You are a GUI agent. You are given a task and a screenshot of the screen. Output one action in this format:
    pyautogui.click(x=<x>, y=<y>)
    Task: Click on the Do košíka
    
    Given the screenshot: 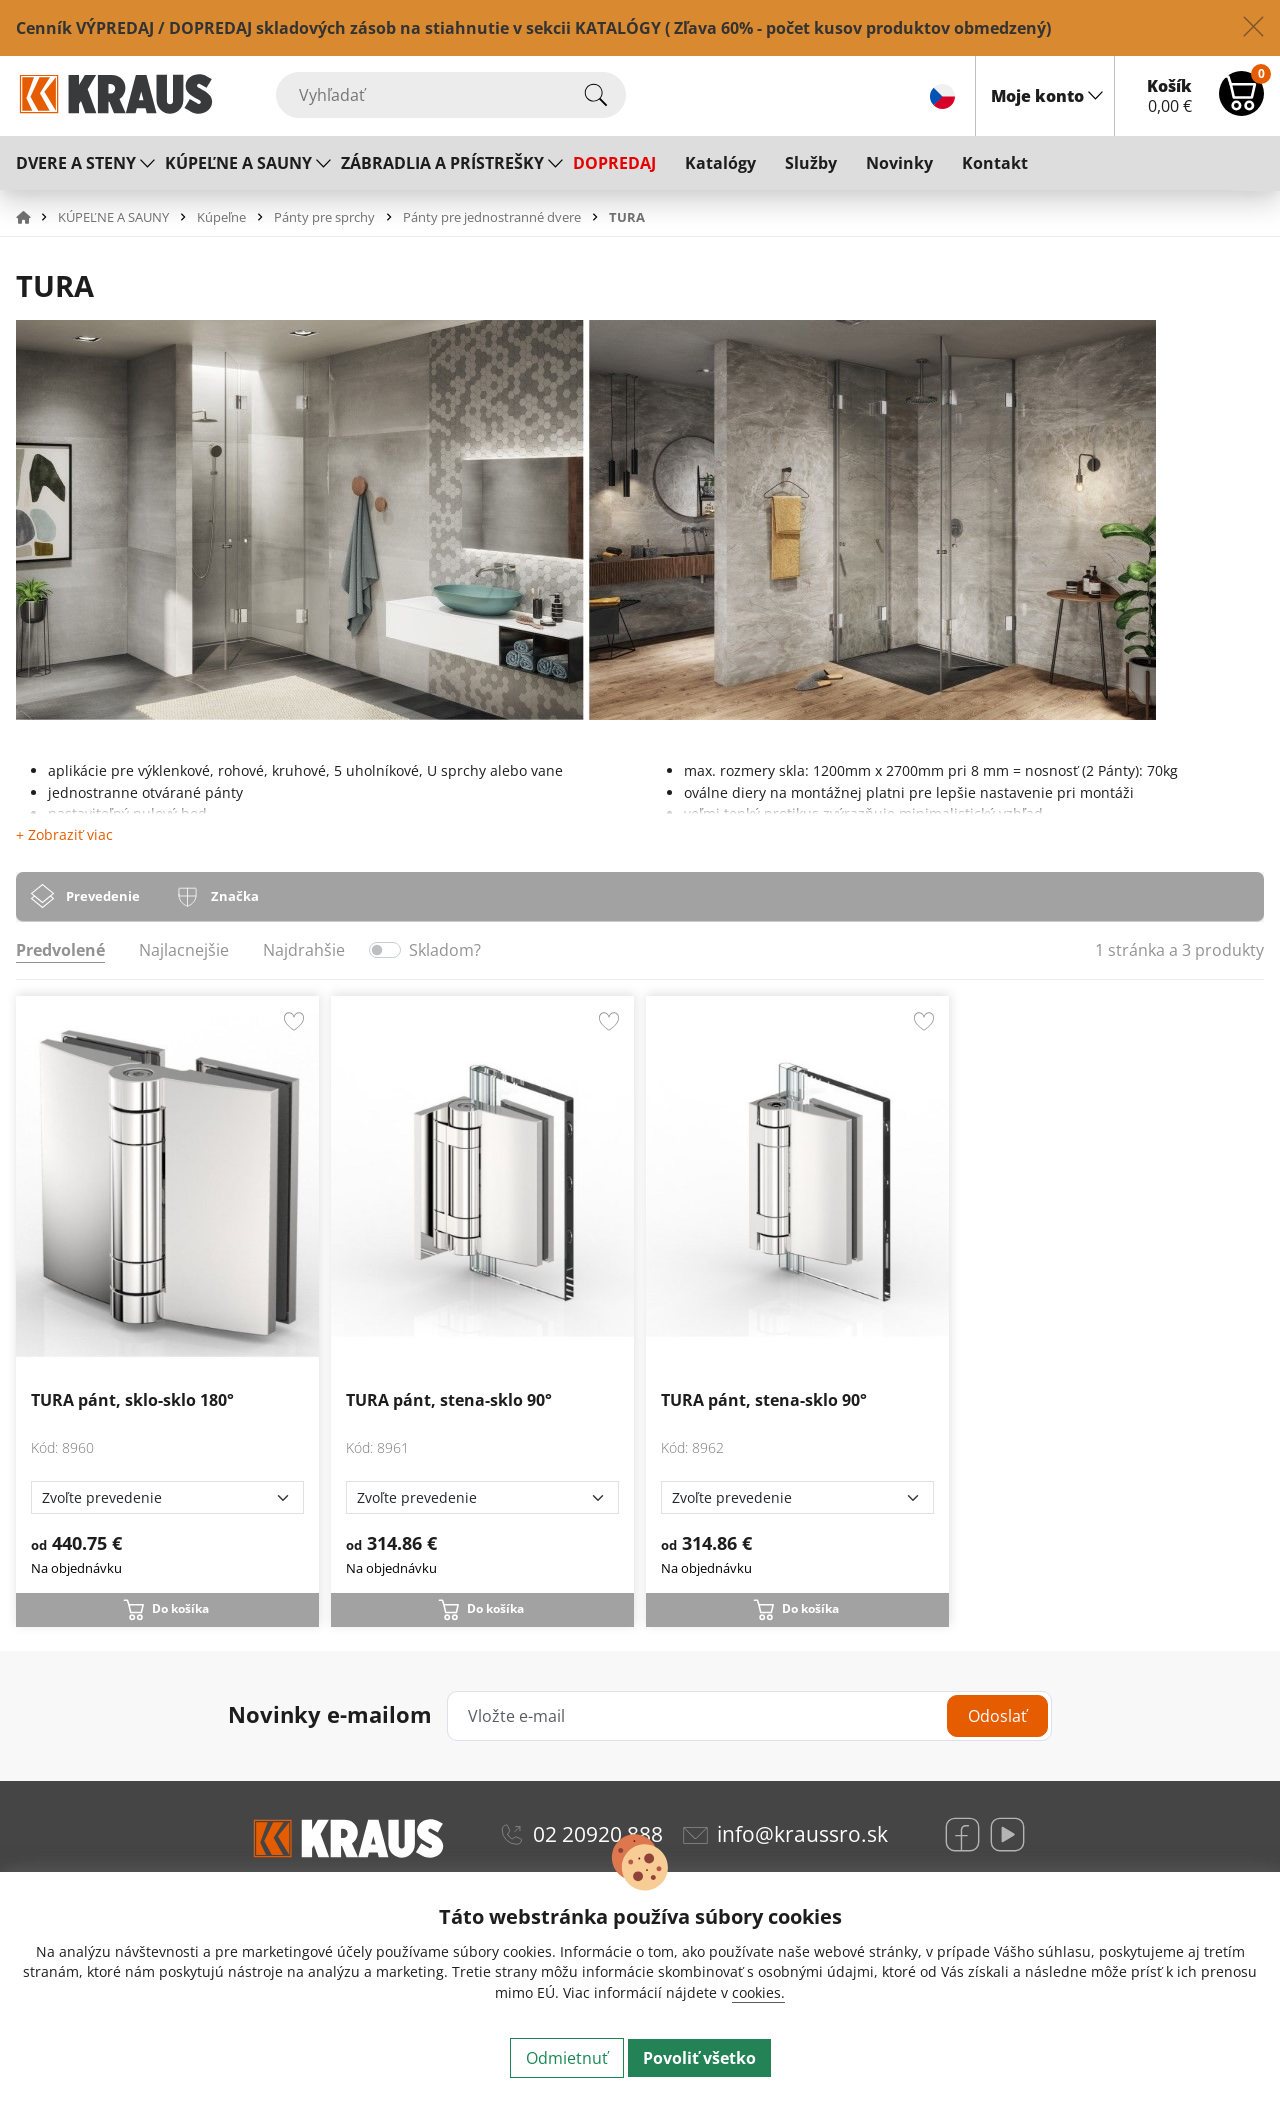 What is the action you would take?
    pyautogui.click(x=180, y=1608)
    